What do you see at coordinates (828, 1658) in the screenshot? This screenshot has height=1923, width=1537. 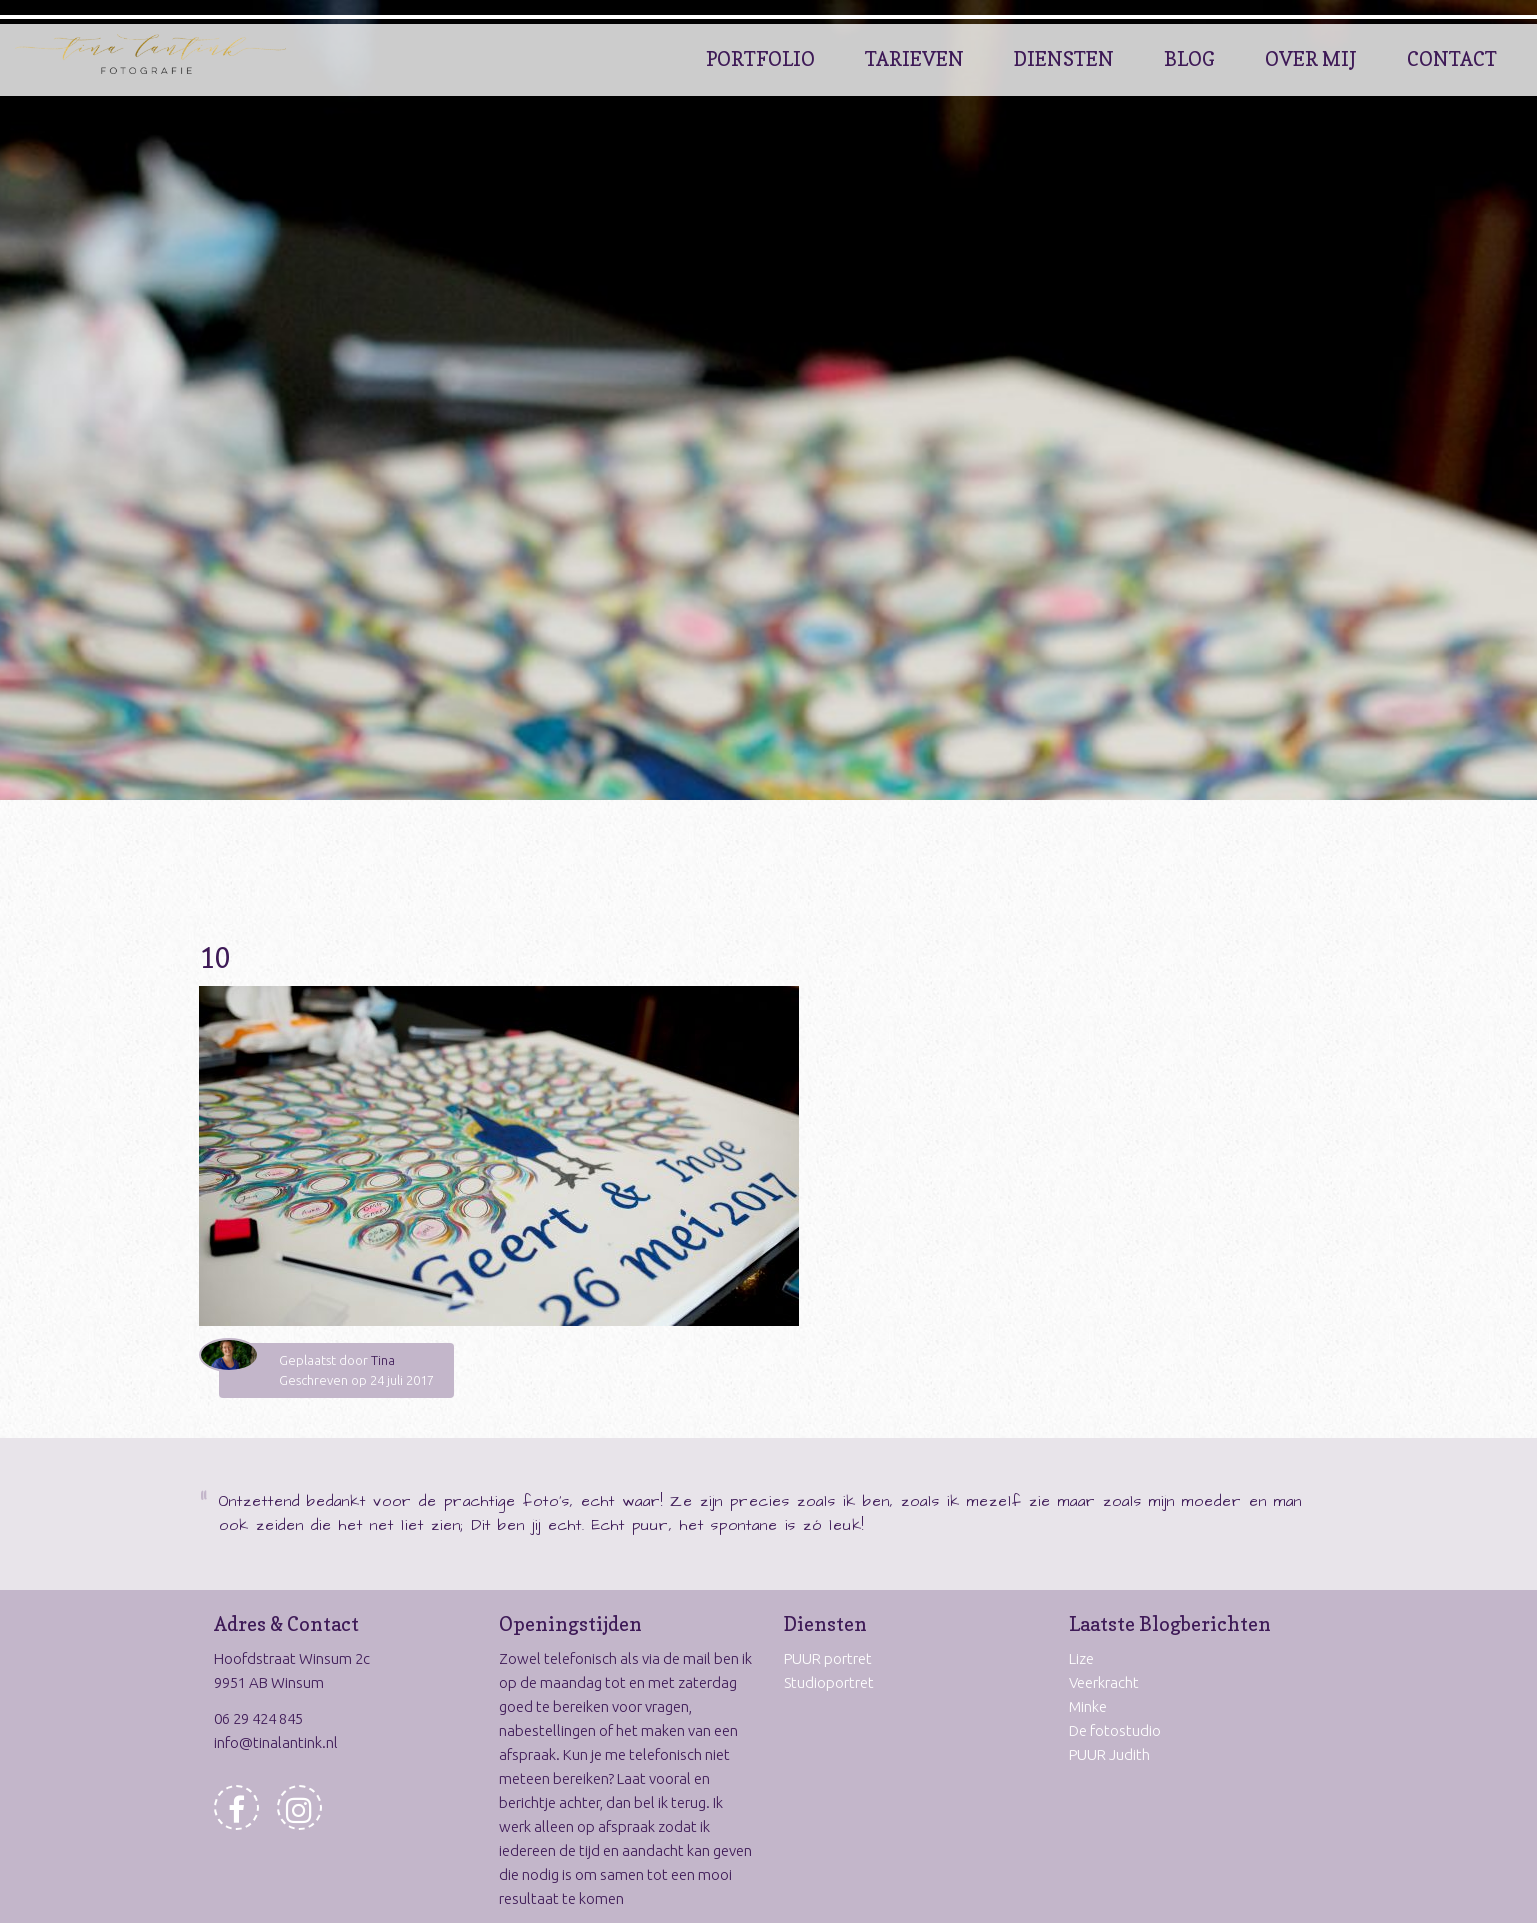 I see `PUUR portret` at bounding box center [828, 1658].